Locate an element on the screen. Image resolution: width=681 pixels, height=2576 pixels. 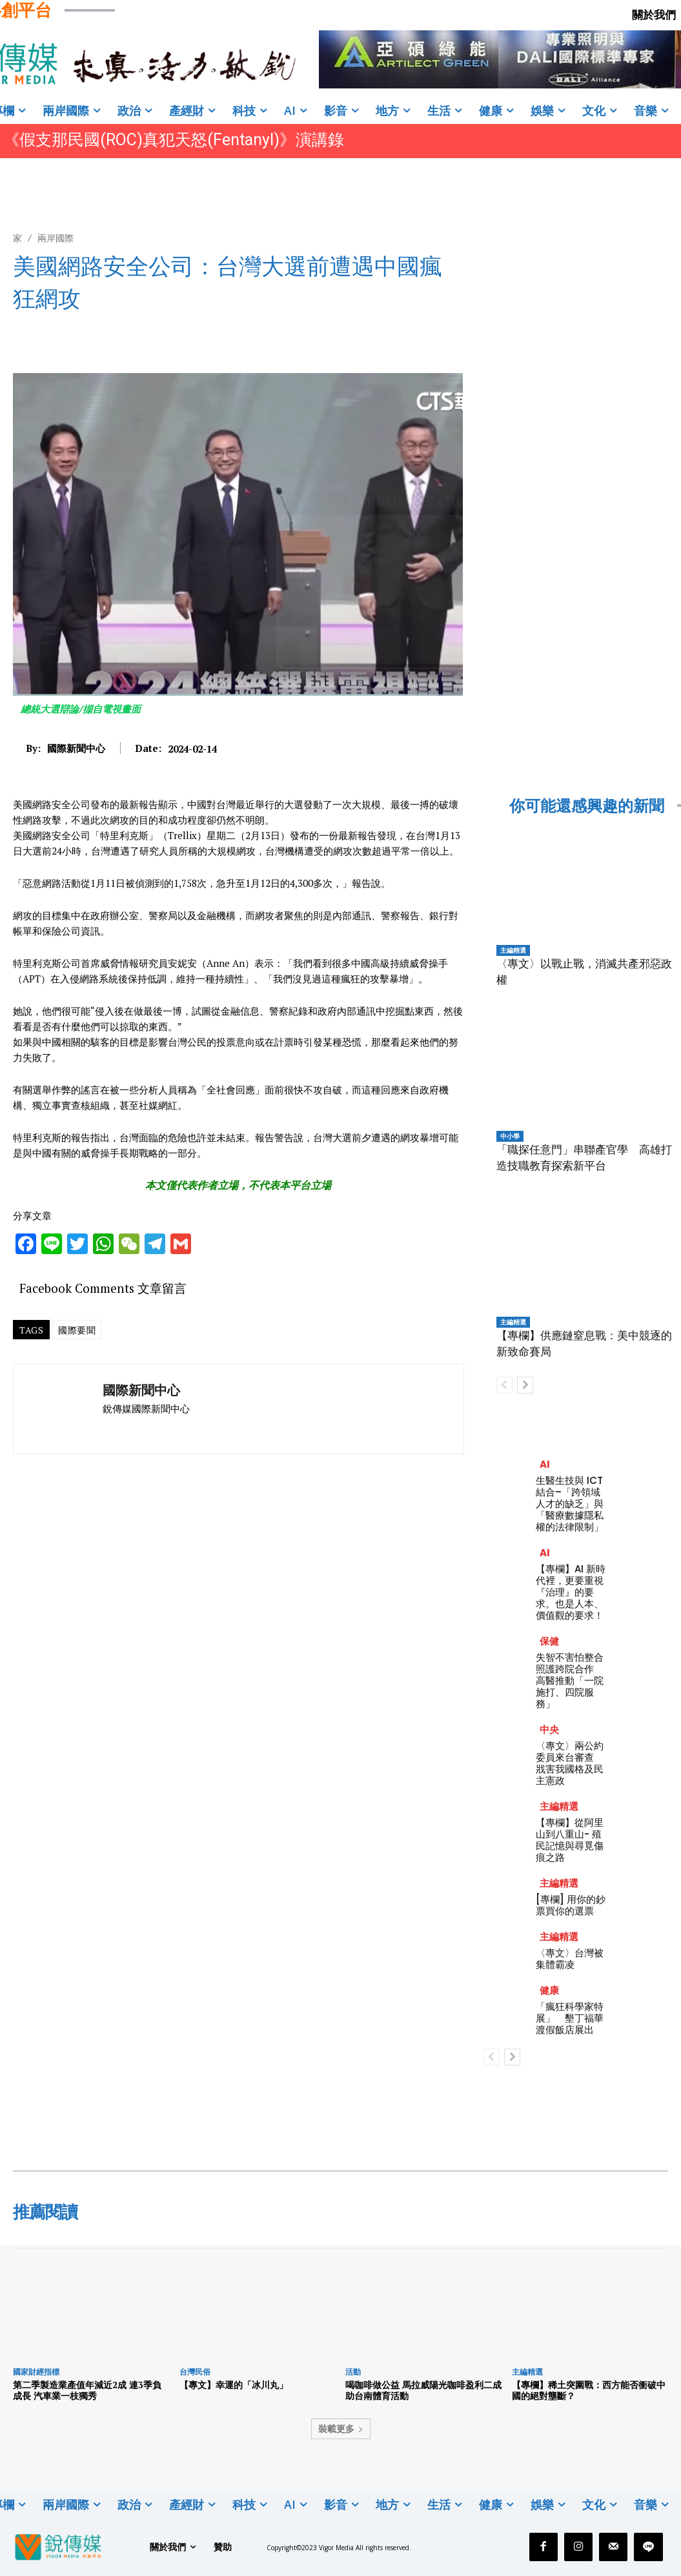
國際新聞中心 is located at coordinates (76, 748).